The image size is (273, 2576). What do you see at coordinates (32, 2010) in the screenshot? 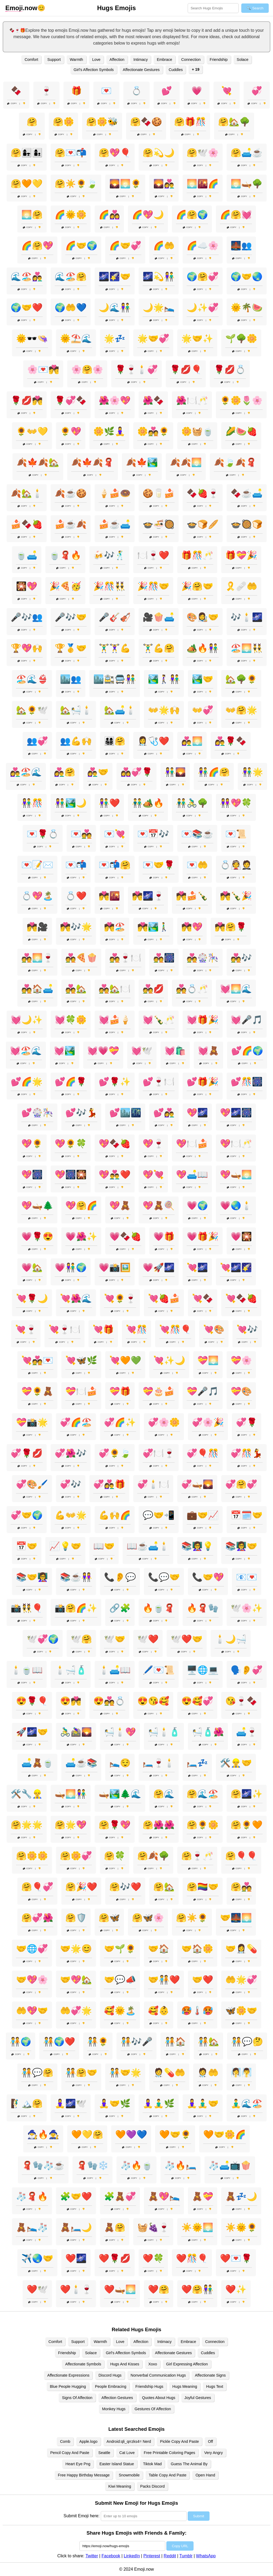
I see `🤲💖🤝` at bounding box center [32, 2010].